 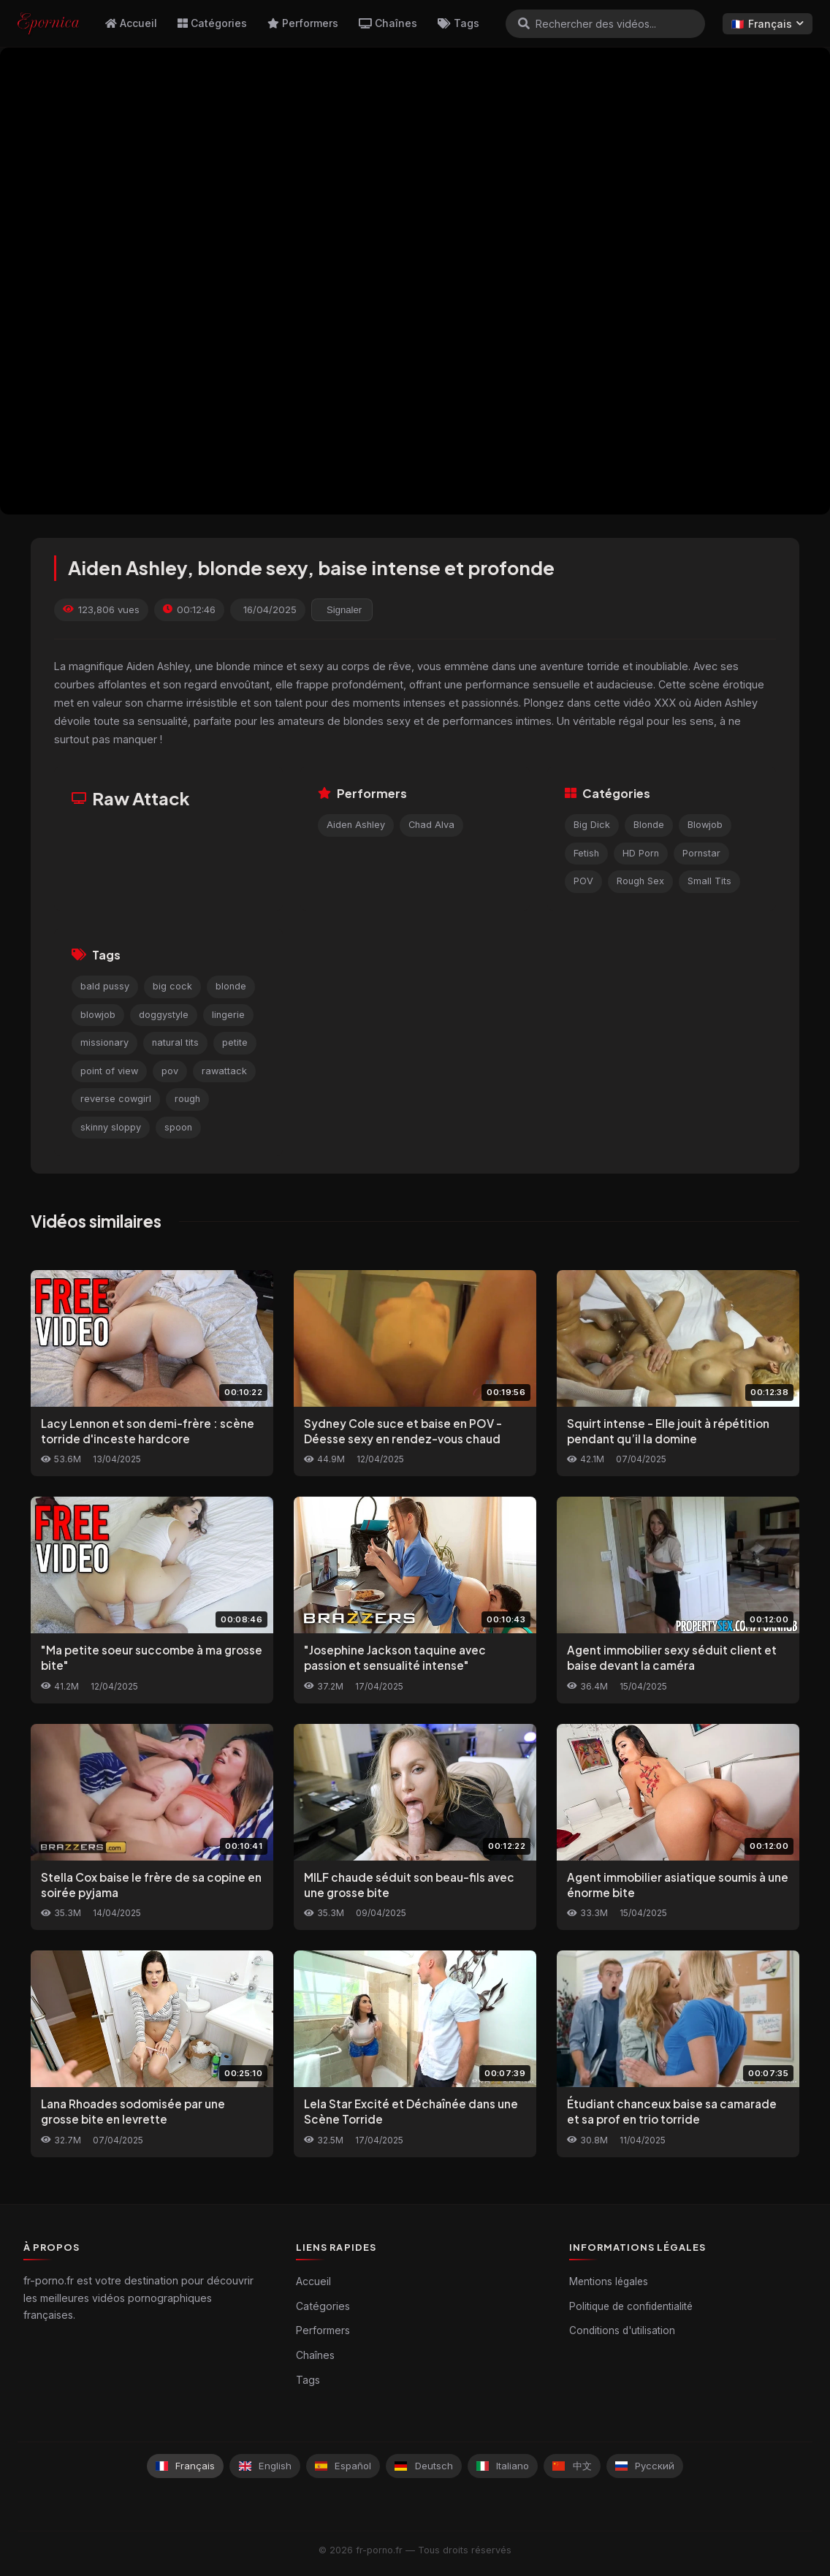 What do you see at coordinates (104, 1042) in the screenshot?
I see `missionary` at bounding box center [104, 1042].